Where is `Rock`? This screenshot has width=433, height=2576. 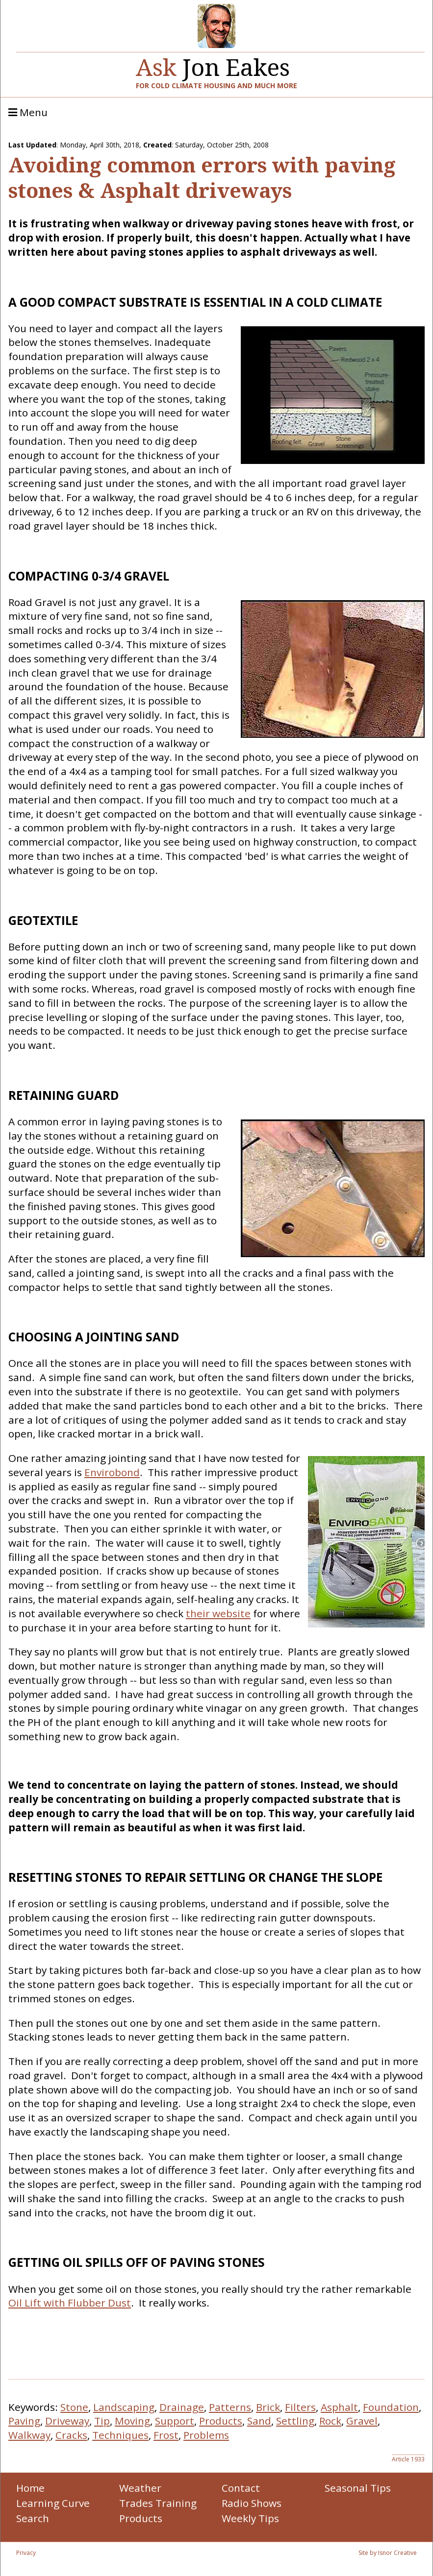
Rock is located at coordinates (330, 2421).